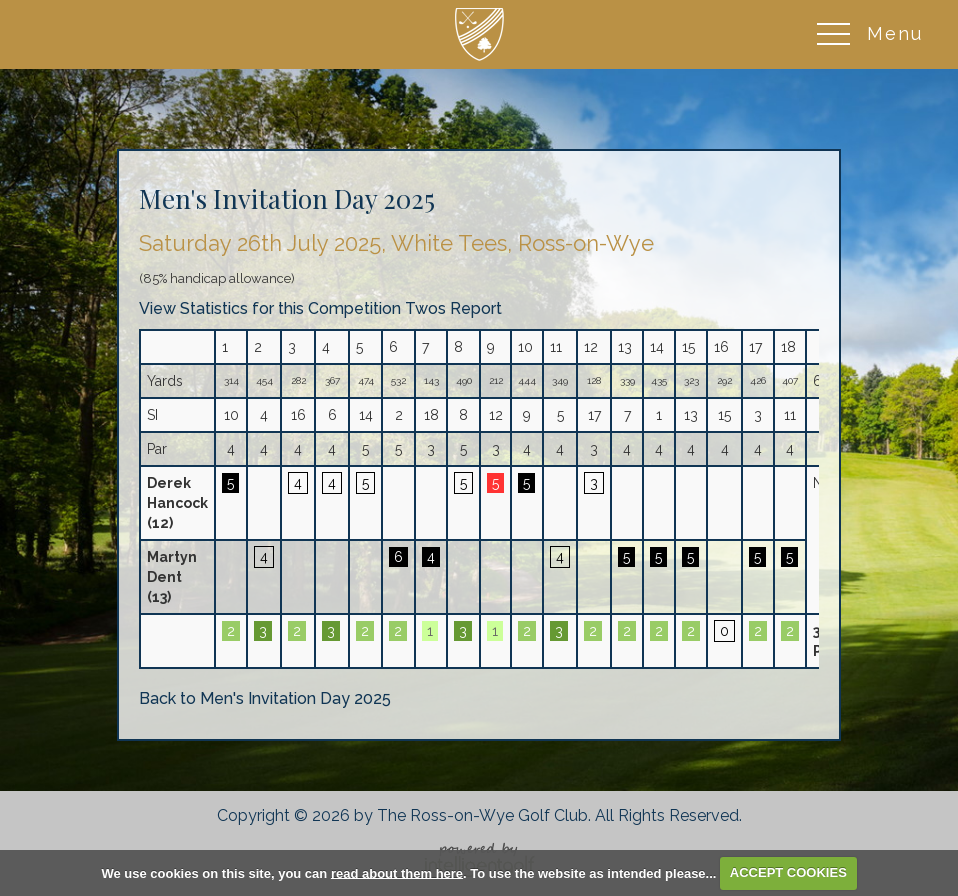 This screenshot has width=958, height=896. Describe the element at coordinates (397, 872) in the screenshot. I see `read about them here` at that location.